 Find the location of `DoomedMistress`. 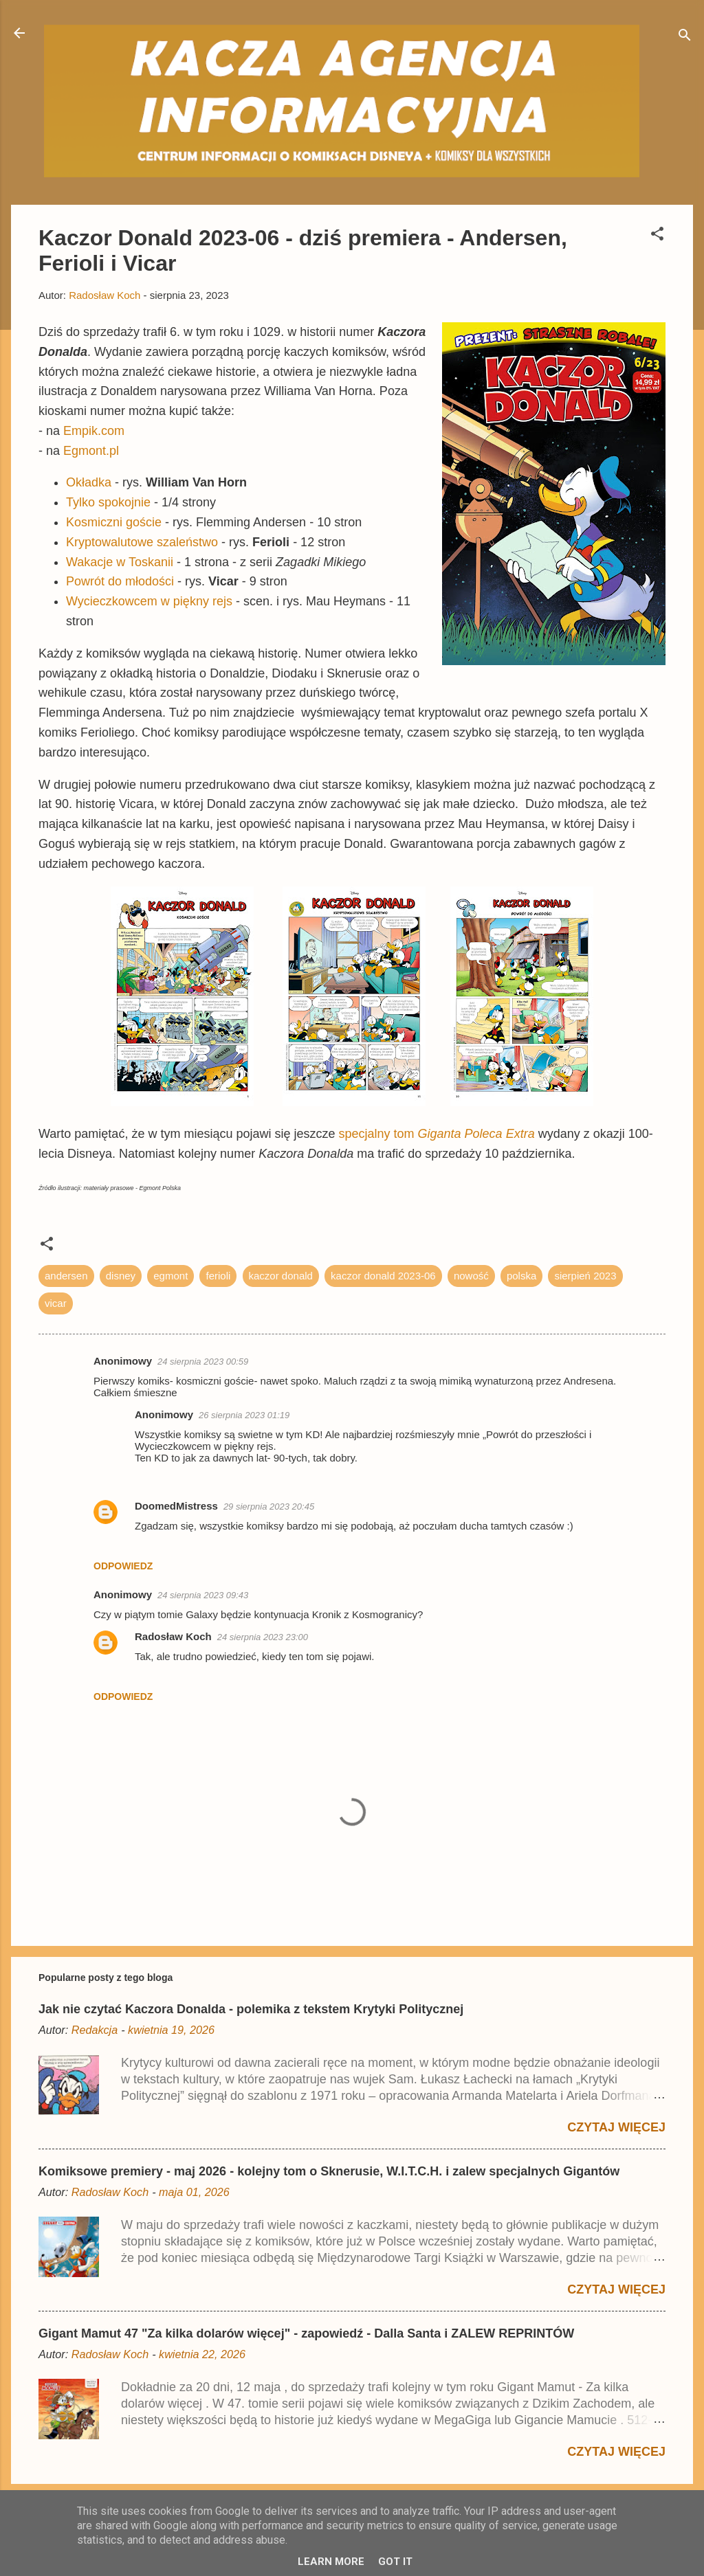

DoomedMistress is located at coordinates (176, 1506).